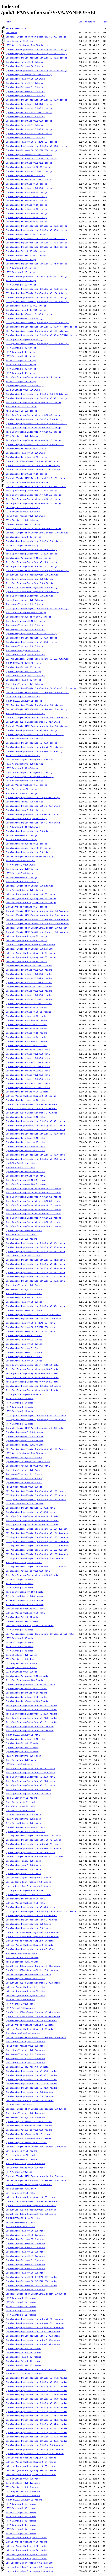 This screenshot has width=110, height=2576. What do you see at coordinates (30, 1785) in the screenshot?
I see `Test-OpenTracing-Interface-v0.20.1.meta` at bounding box center [30, 1785].